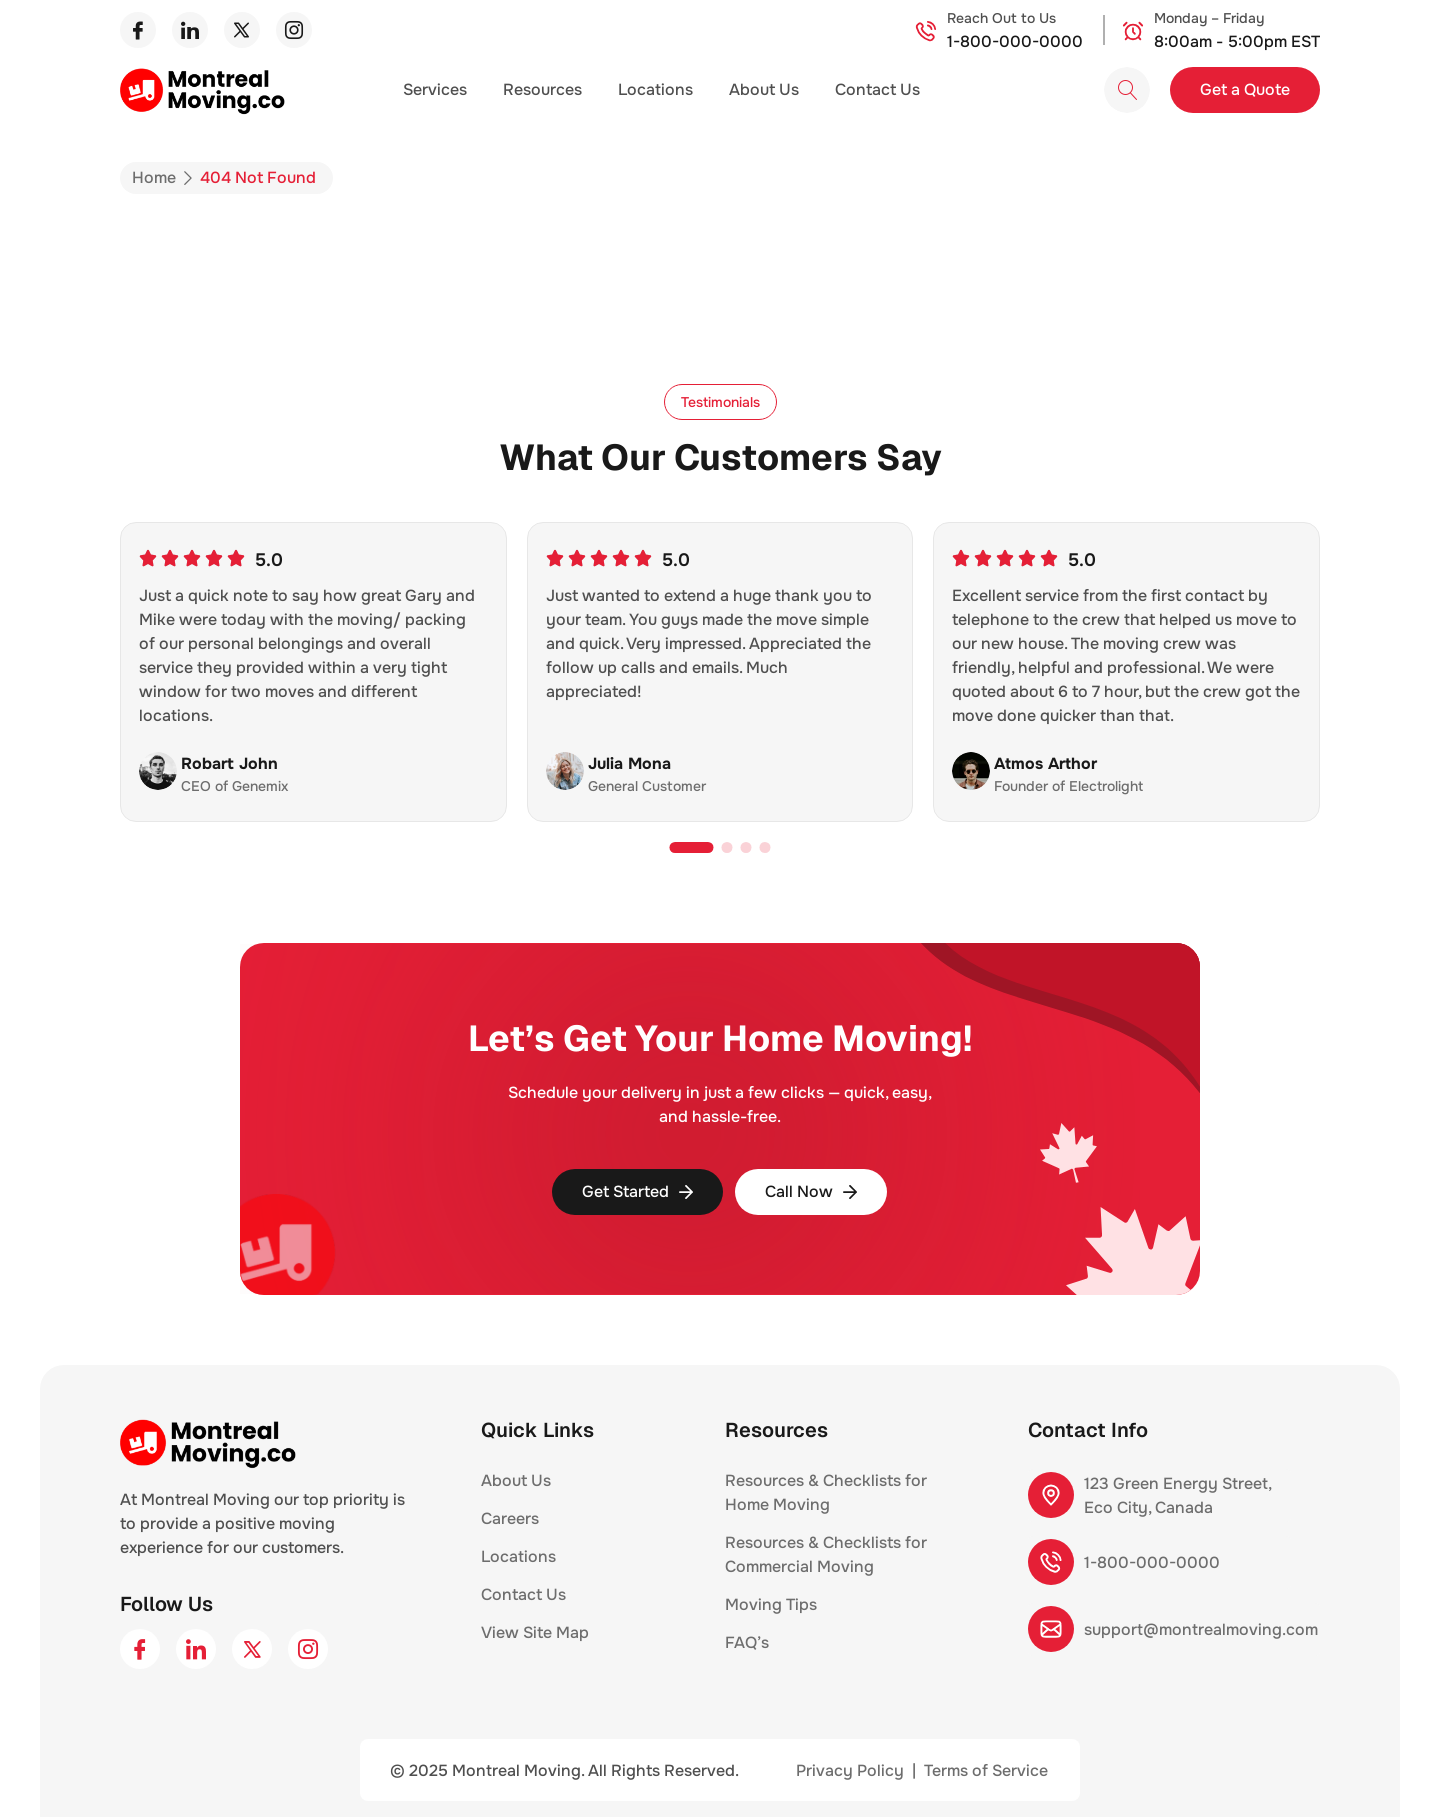 The image size is (1440, 1817). What do you see at coordinates (811, 1191) in the screenshot?
I see `Call Now` at bounding box center [811, 1191].